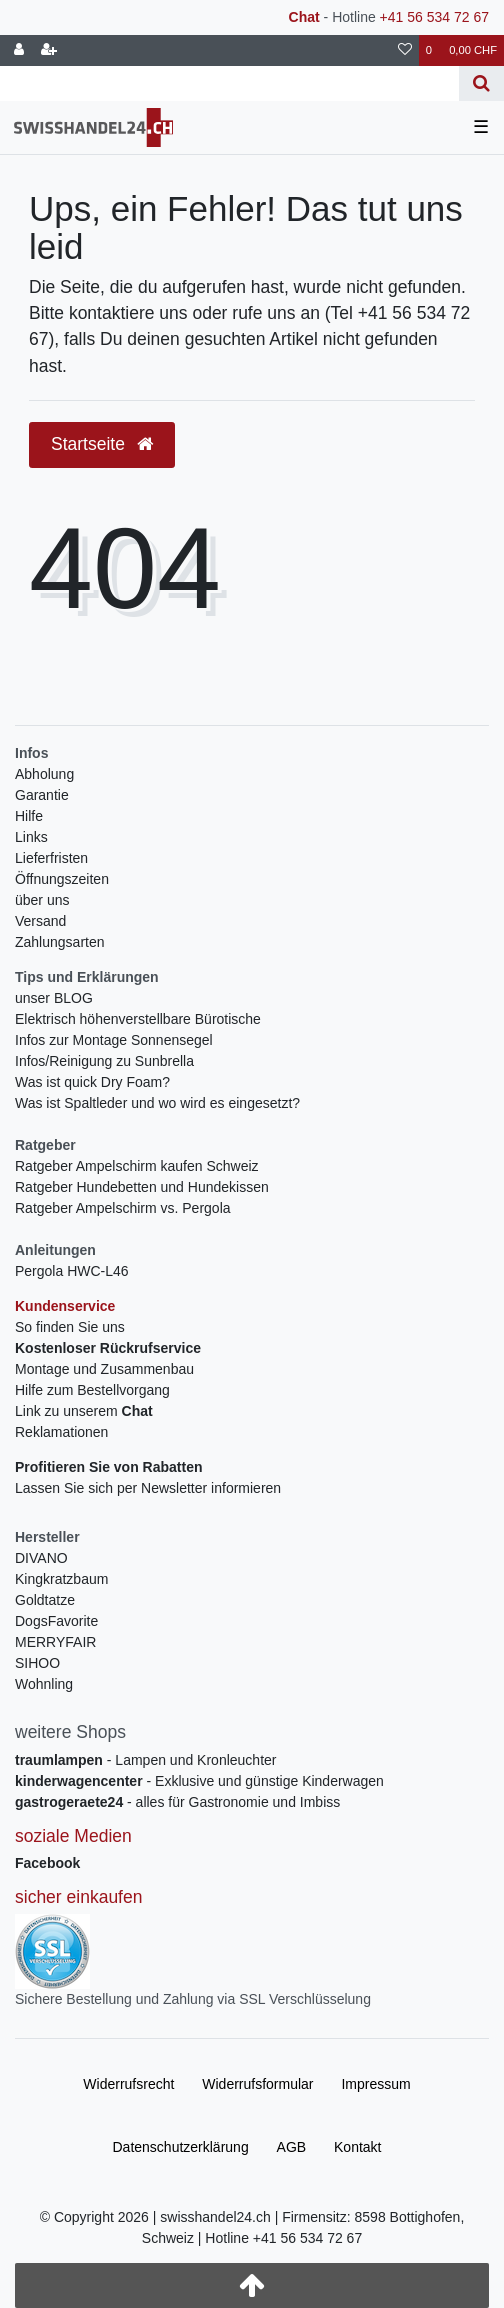  I want to click on [Anmelden], so click(19, 50).